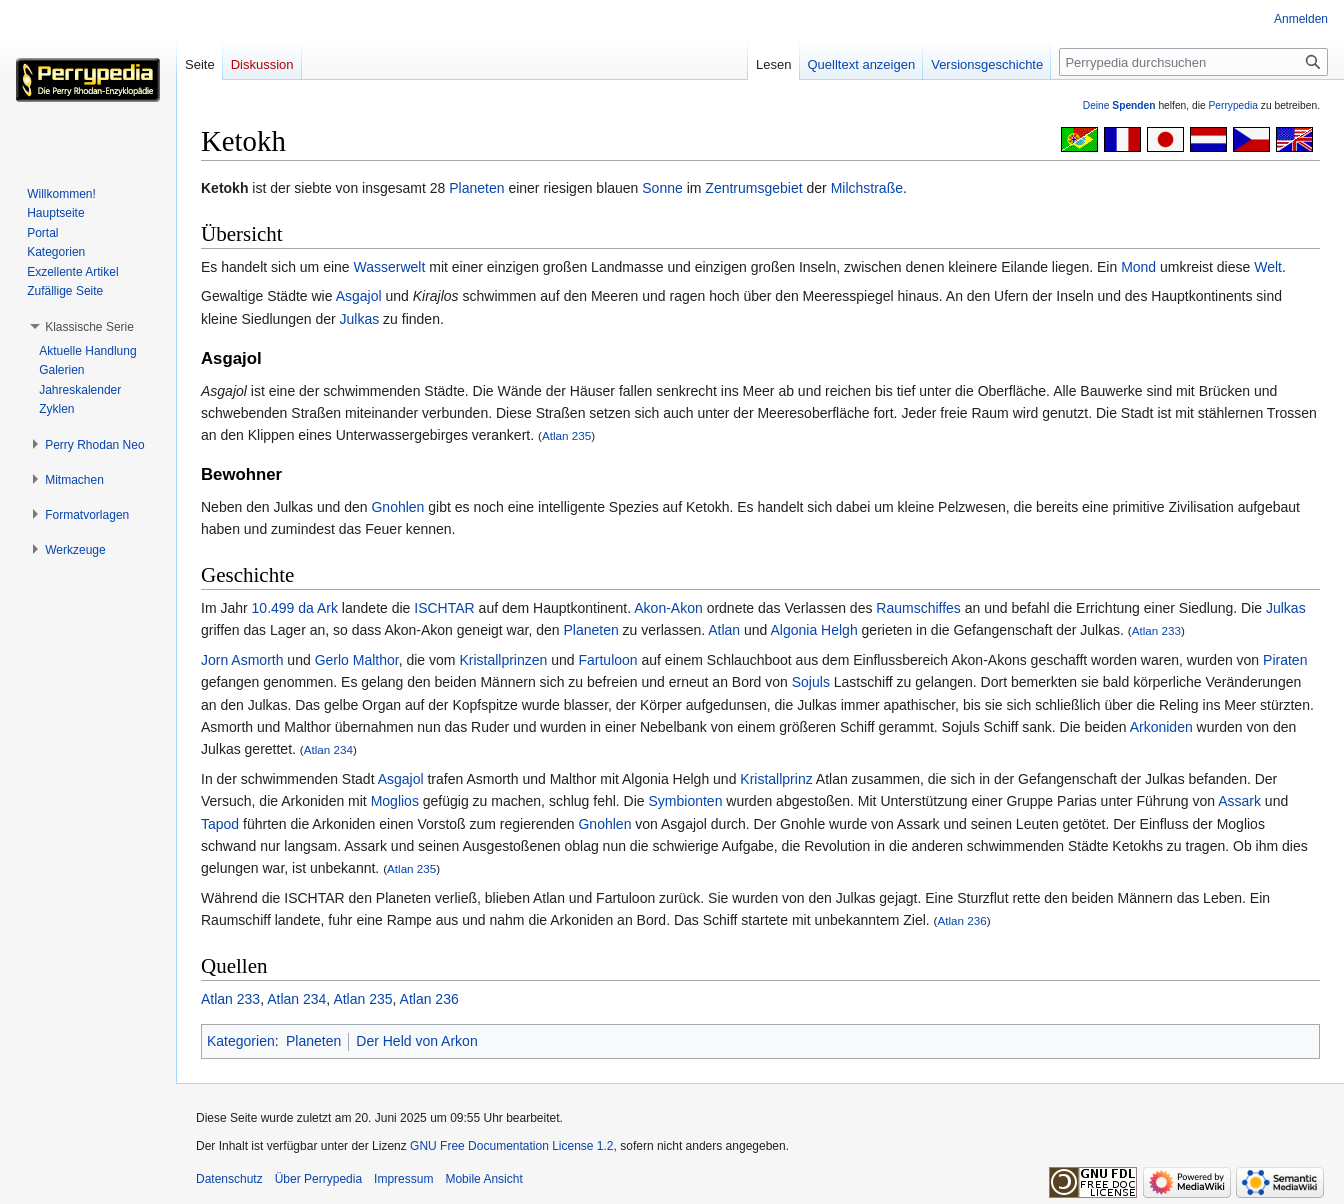  I want to click on Moglios, so click(395, 801).